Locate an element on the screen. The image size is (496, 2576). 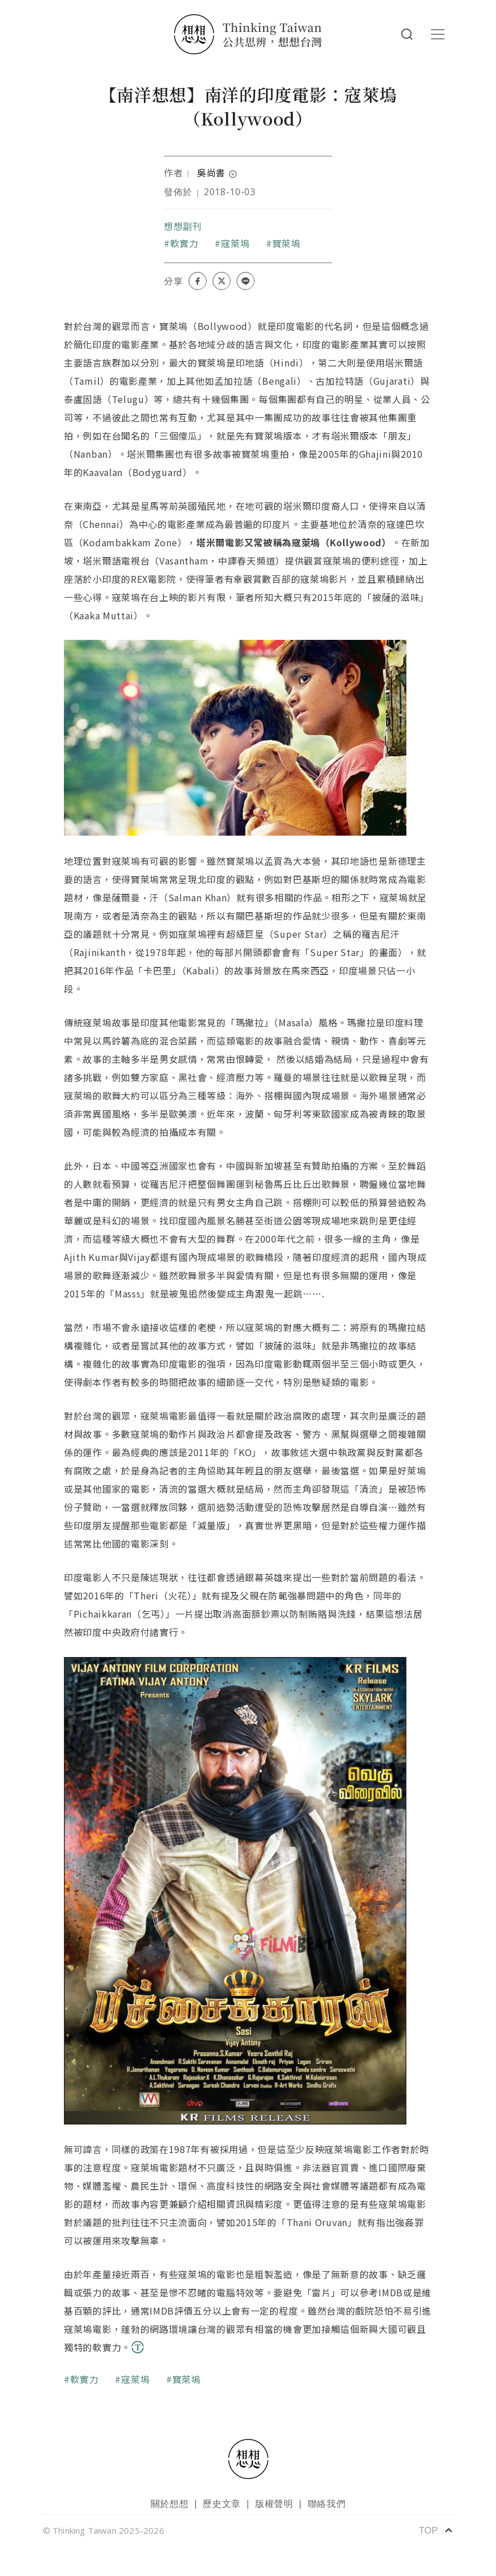
[Share on Facebook] is located at coordinates (197, 281).